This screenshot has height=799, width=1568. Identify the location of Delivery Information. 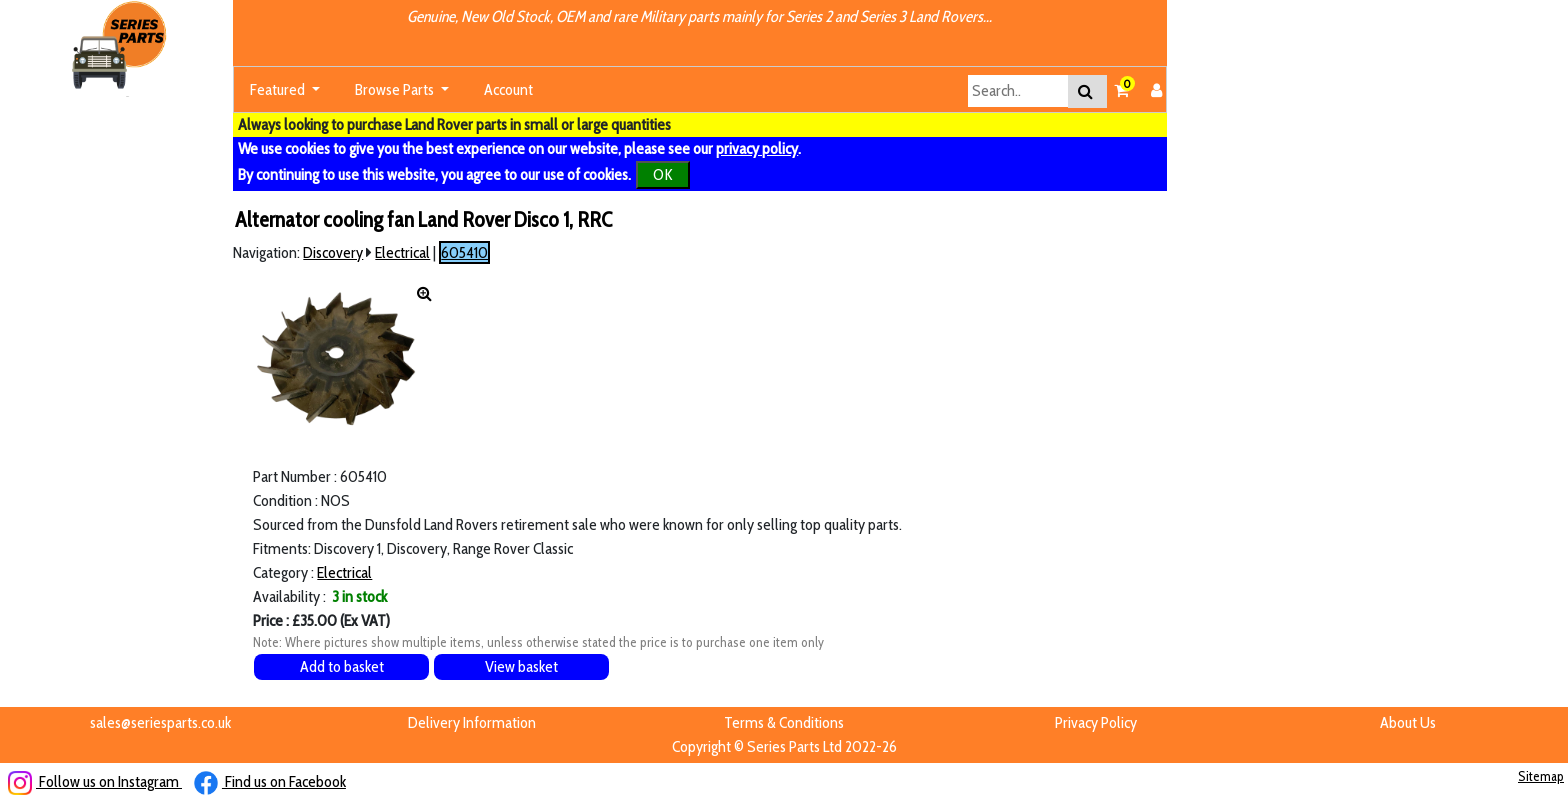
(472, 722).